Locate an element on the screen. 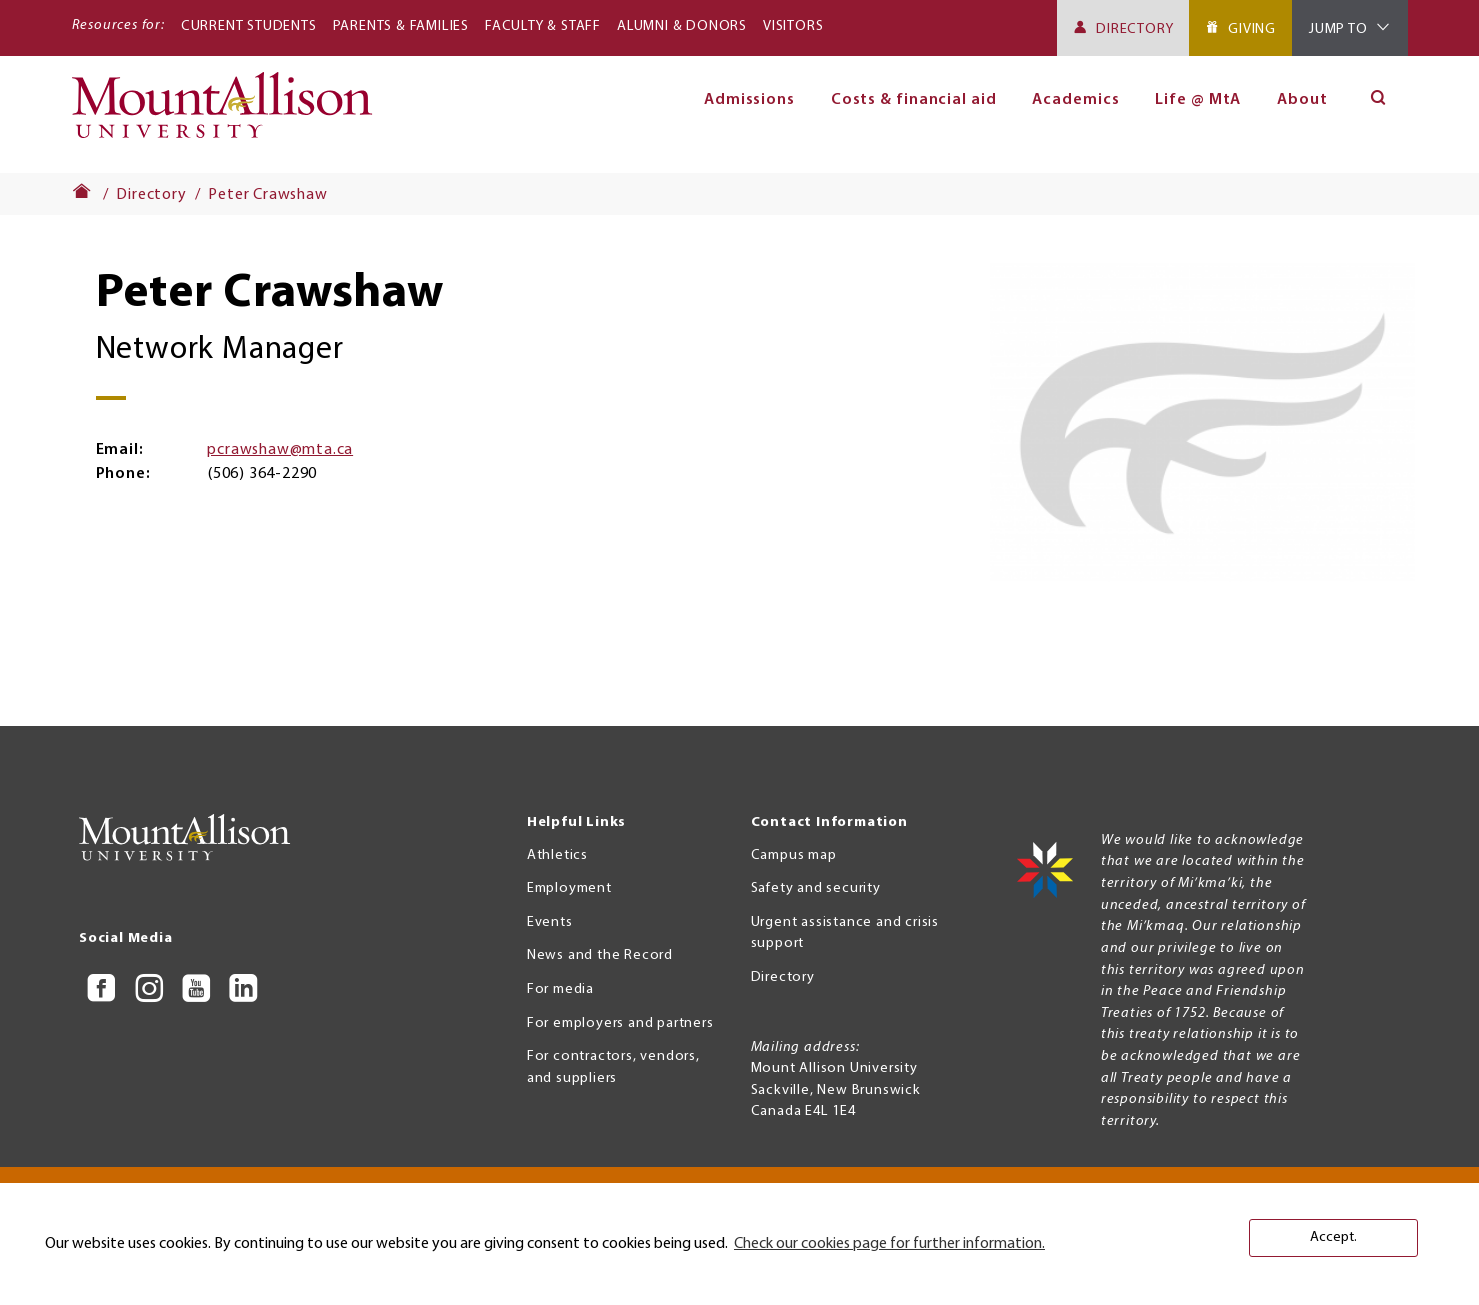 The image size is (1479, 1305). Current Students is located at coordinates (249, 26).